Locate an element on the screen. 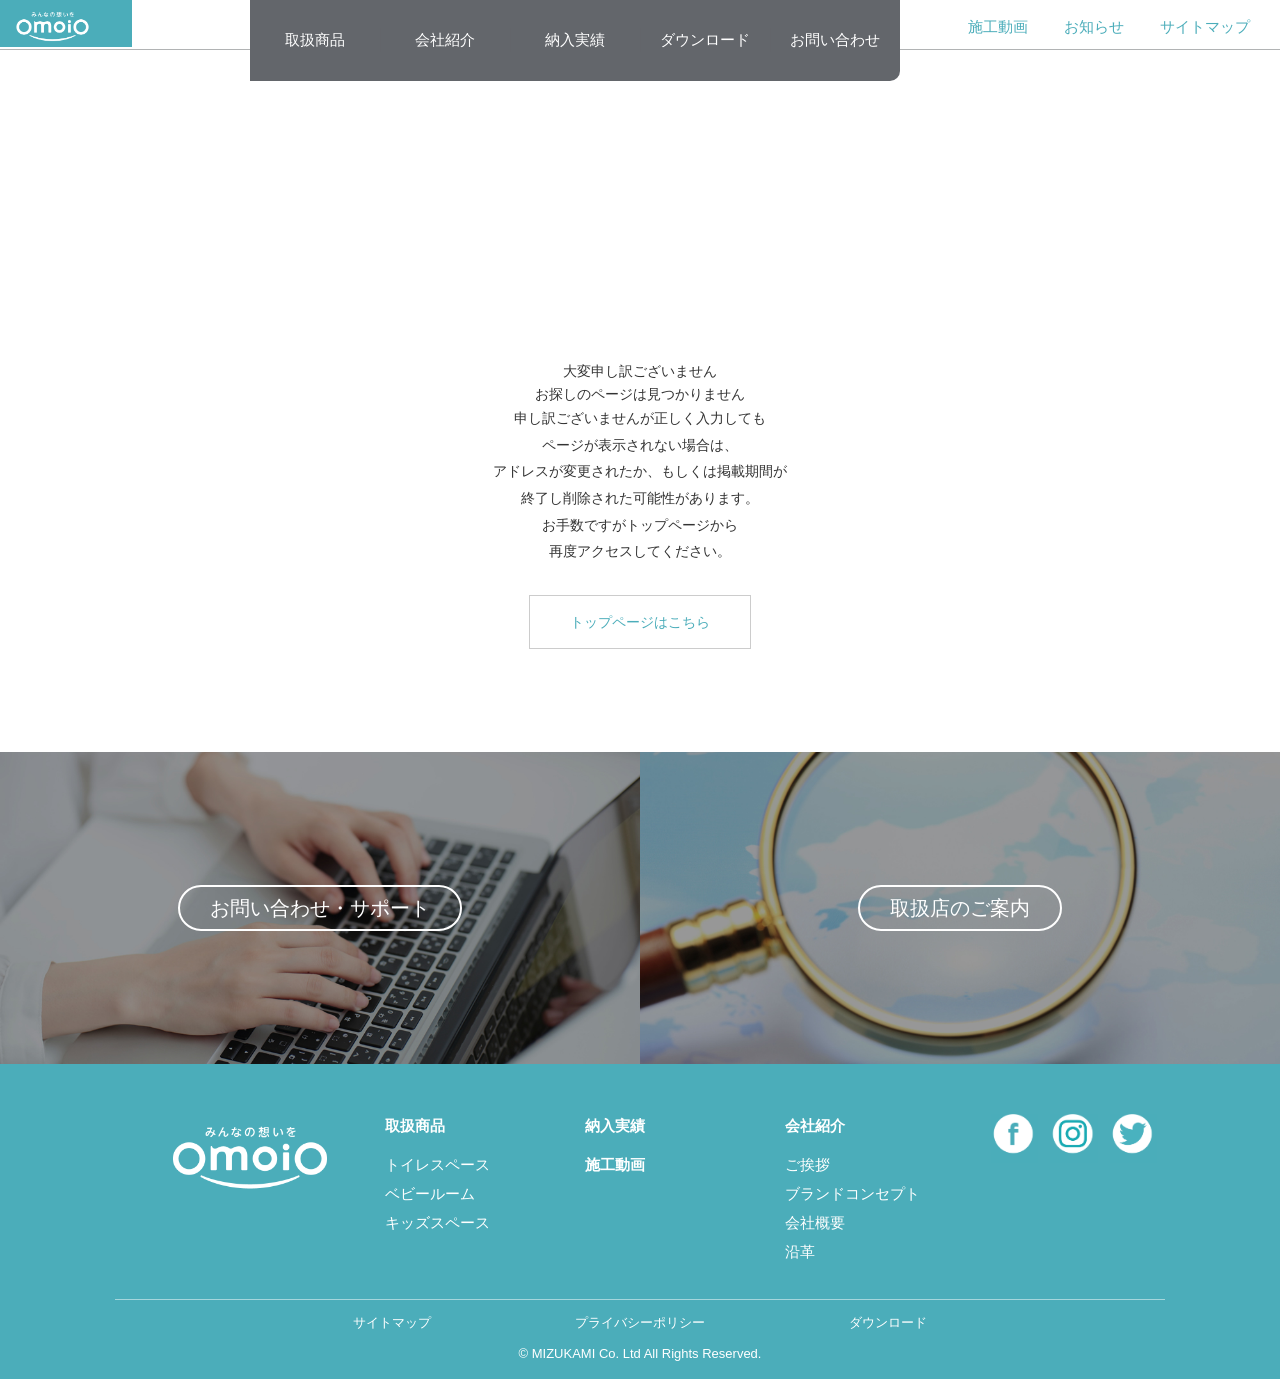 This screenshot has height=1379, width=1280. お知らせ is located at coordinates (1094, 26).